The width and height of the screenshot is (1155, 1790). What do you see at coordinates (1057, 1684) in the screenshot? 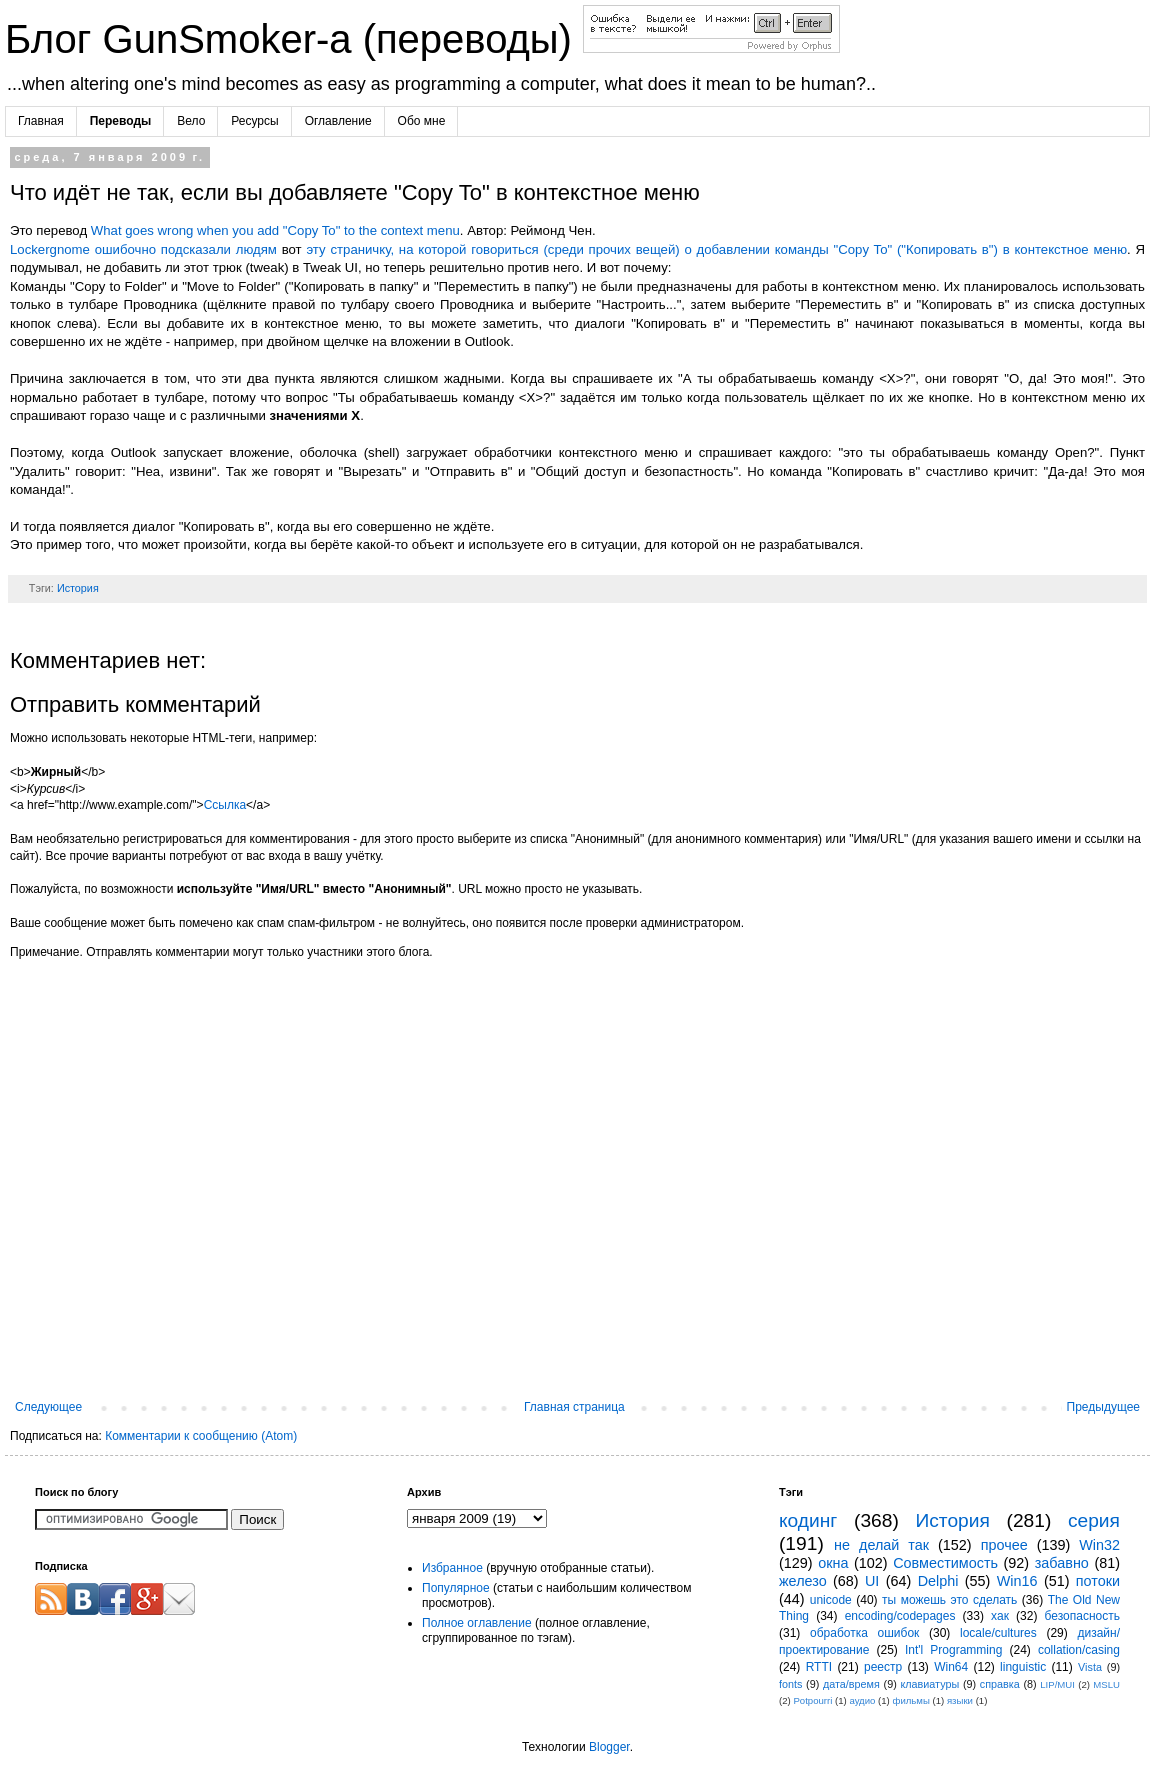
I see `LIP/MUI` at bounding box center [1057, 1684].